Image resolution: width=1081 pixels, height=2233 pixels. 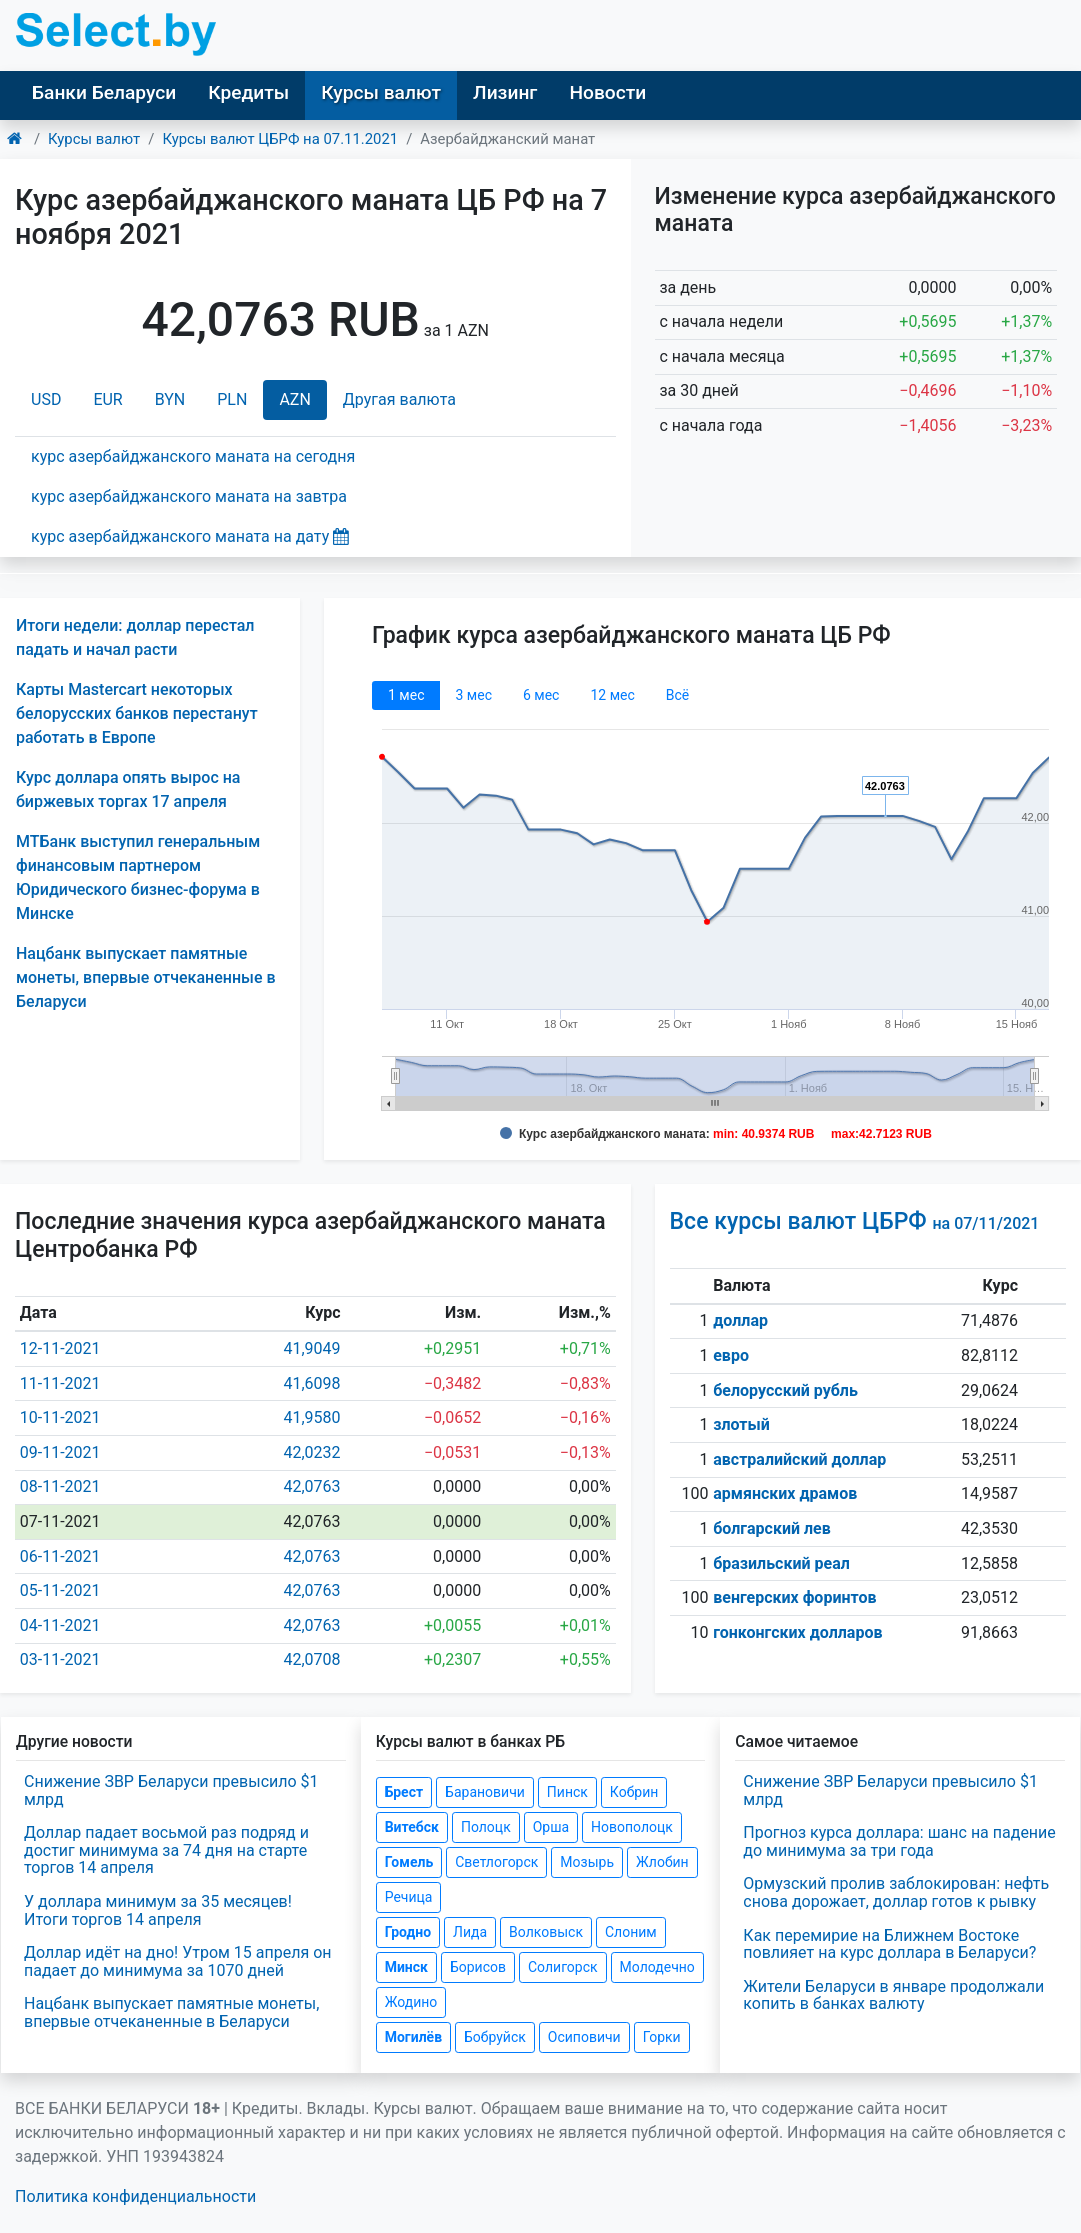 What do you see at coordinates (178, 1961) in the screenshot?
I see `Доллар идёт на дно! Утром 15 апреля он падает до минимума за 1070 дней` at bounding box center [178, 1961].